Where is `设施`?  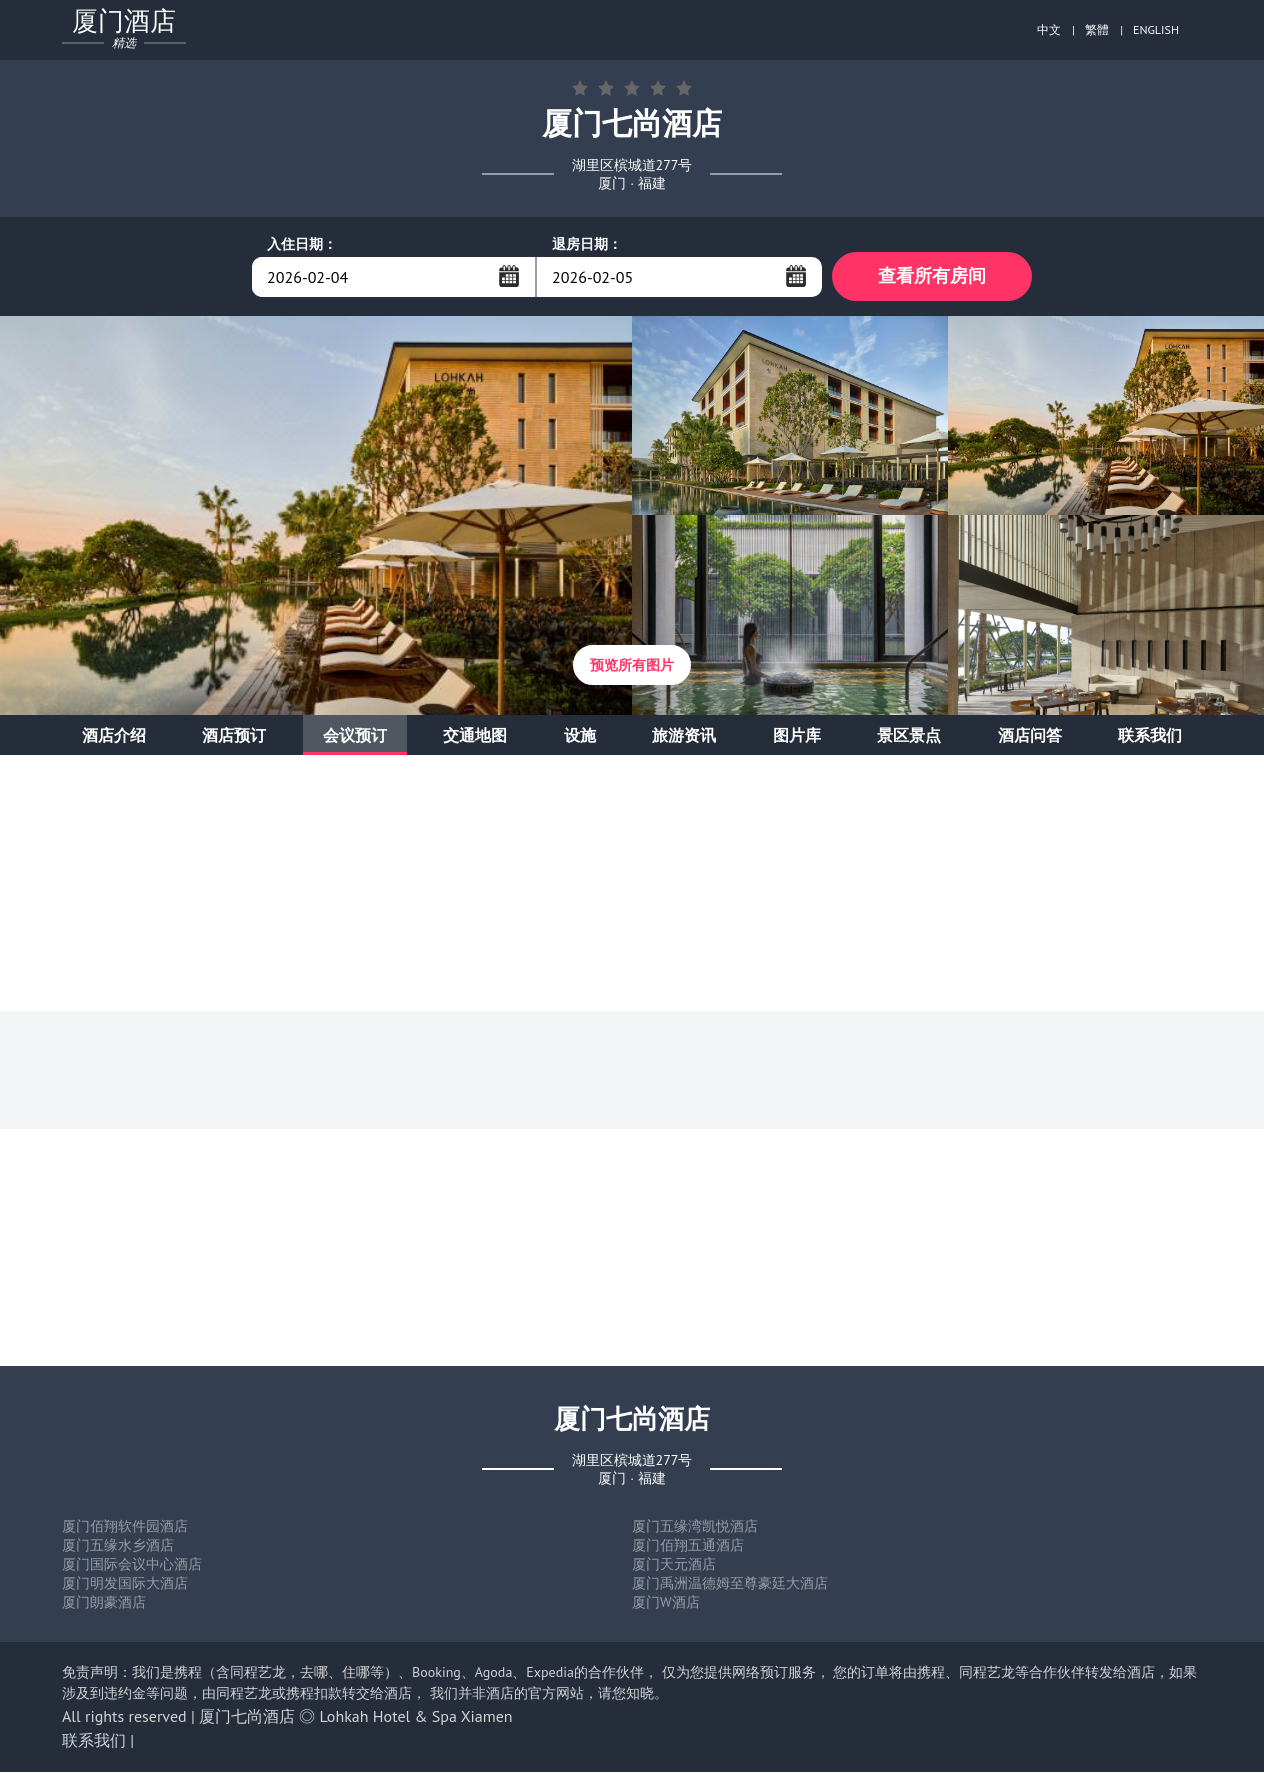 设施 is located at coordinates (580, 736).